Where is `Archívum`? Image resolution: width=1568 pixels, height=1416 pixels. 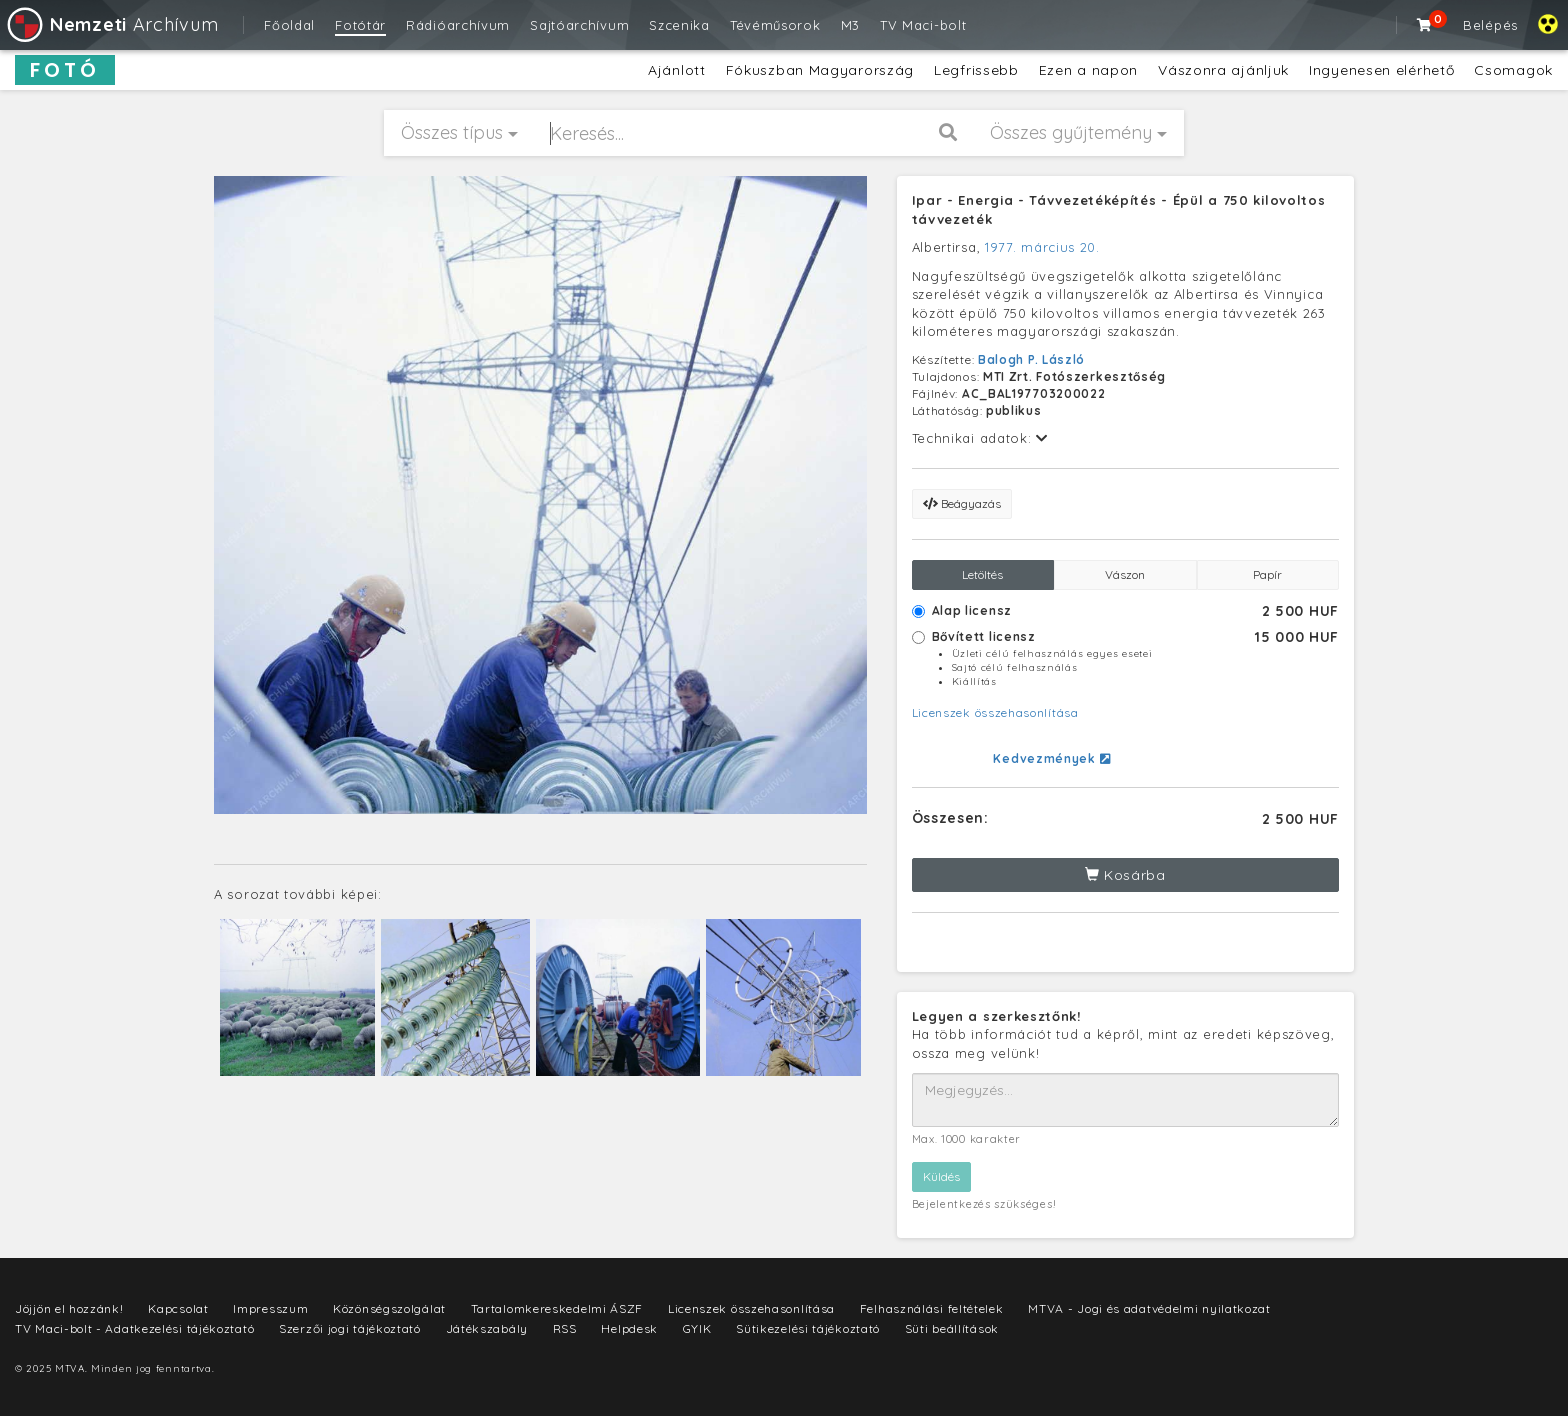
Archívum is located at coordinates (111, 24).